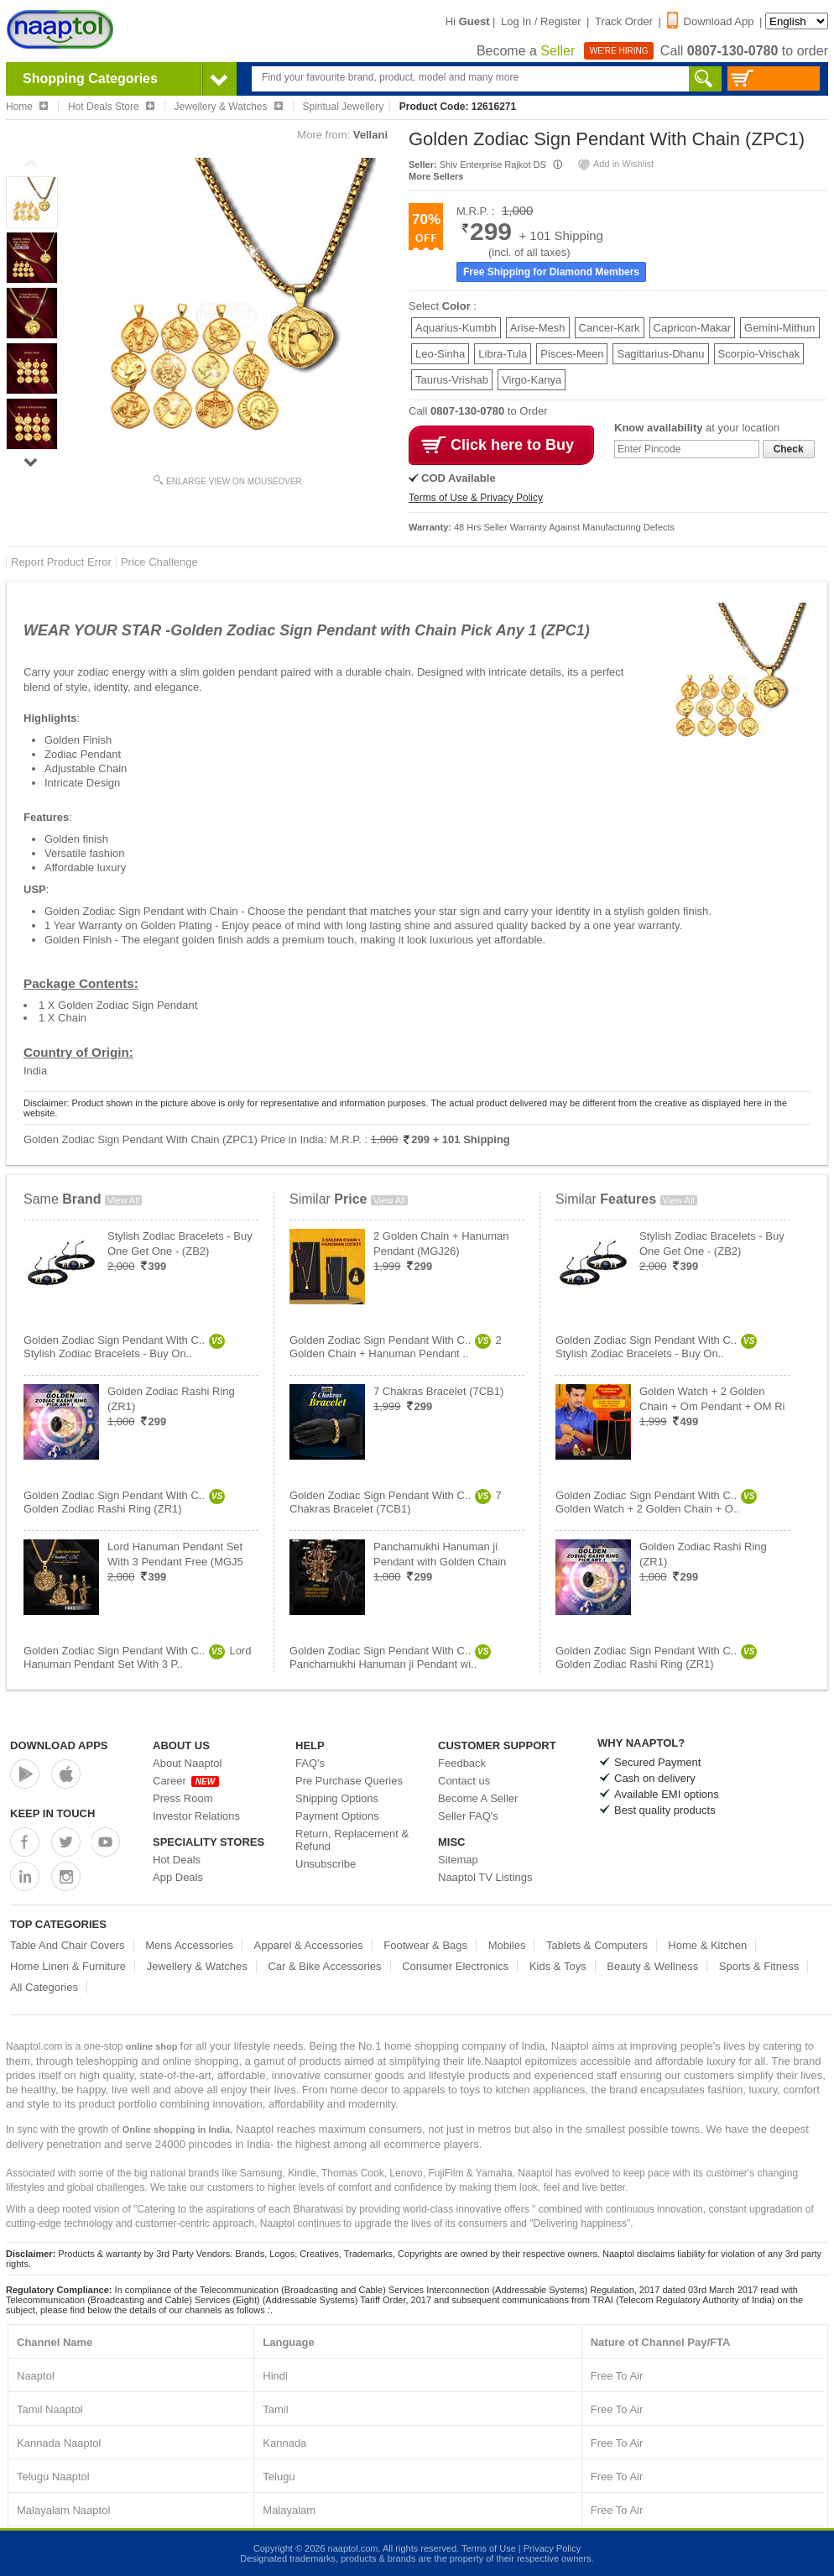 The width and height of the screenshot is (834, 2576). What do you see at coordinates (68, 1966) in the screenshot?
I see `Home Linen & Furniture` at bounding box center [68, 1966].